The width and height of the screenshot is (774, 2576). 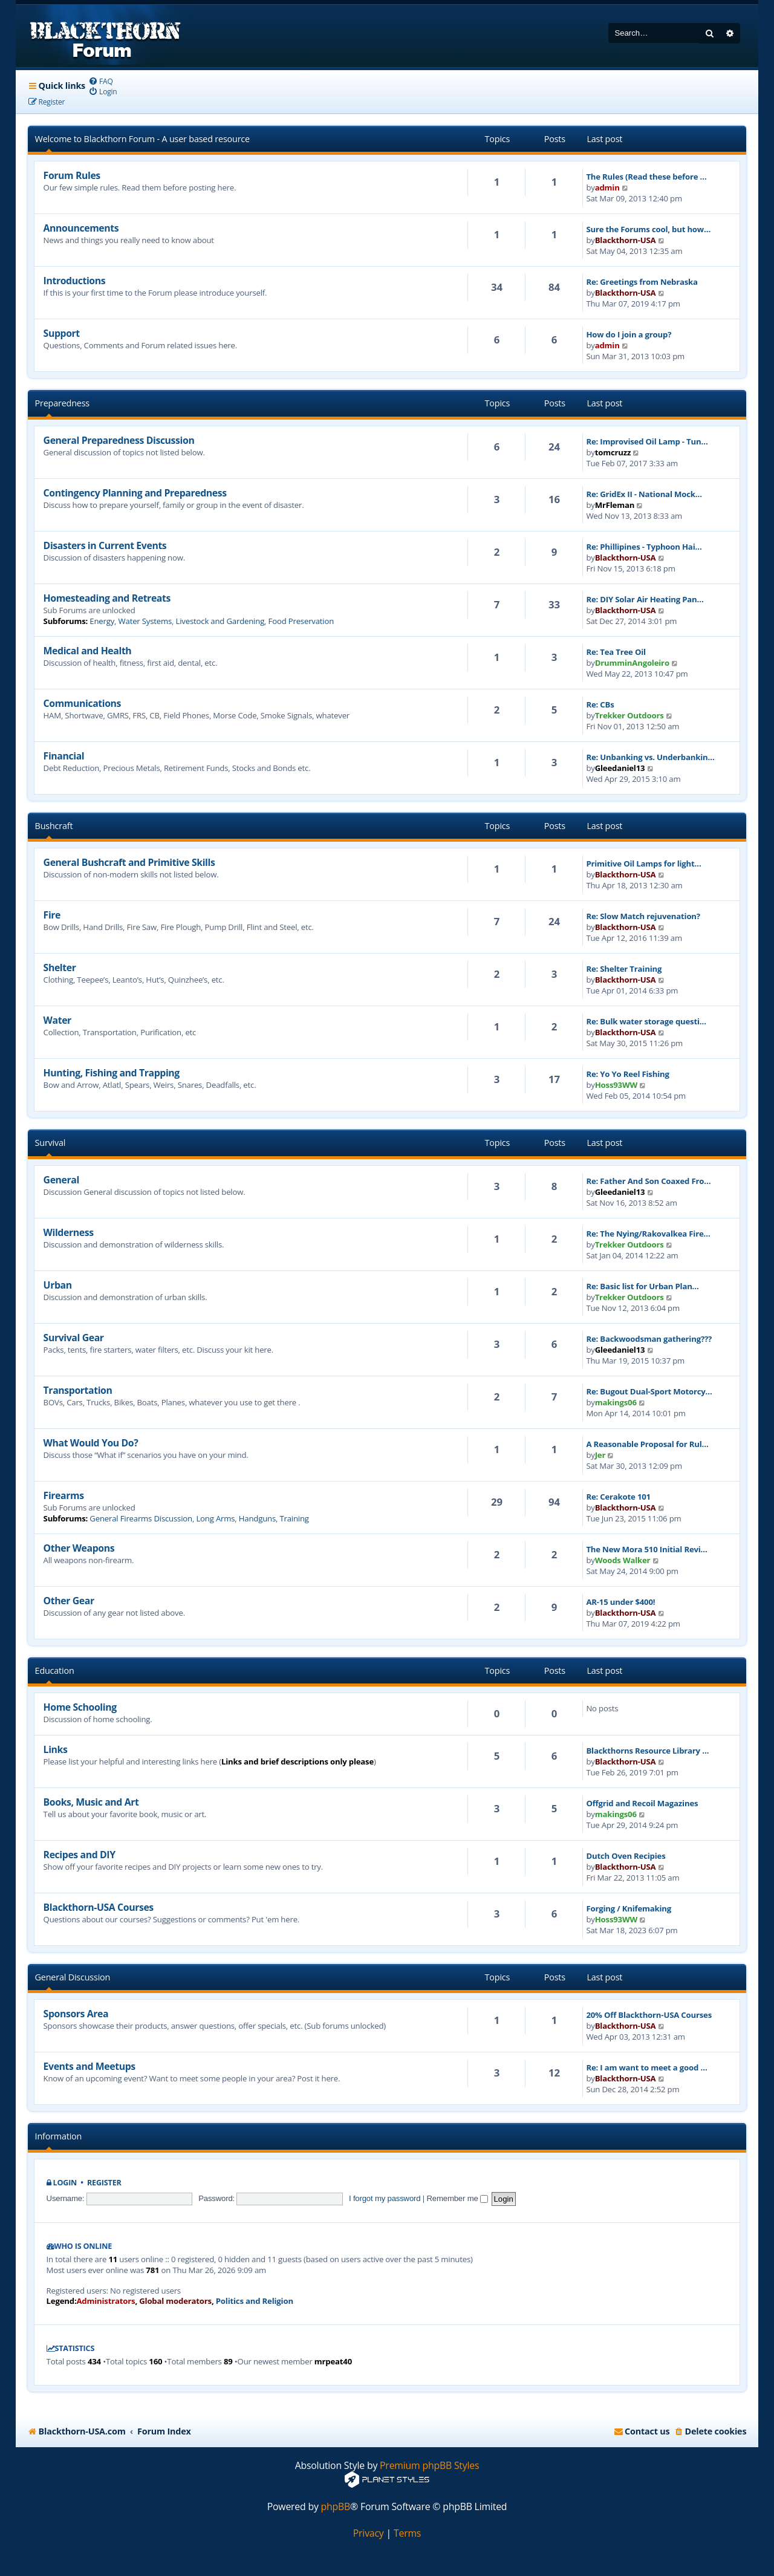 I want to click on Survival, so click(x=50, y=1142).